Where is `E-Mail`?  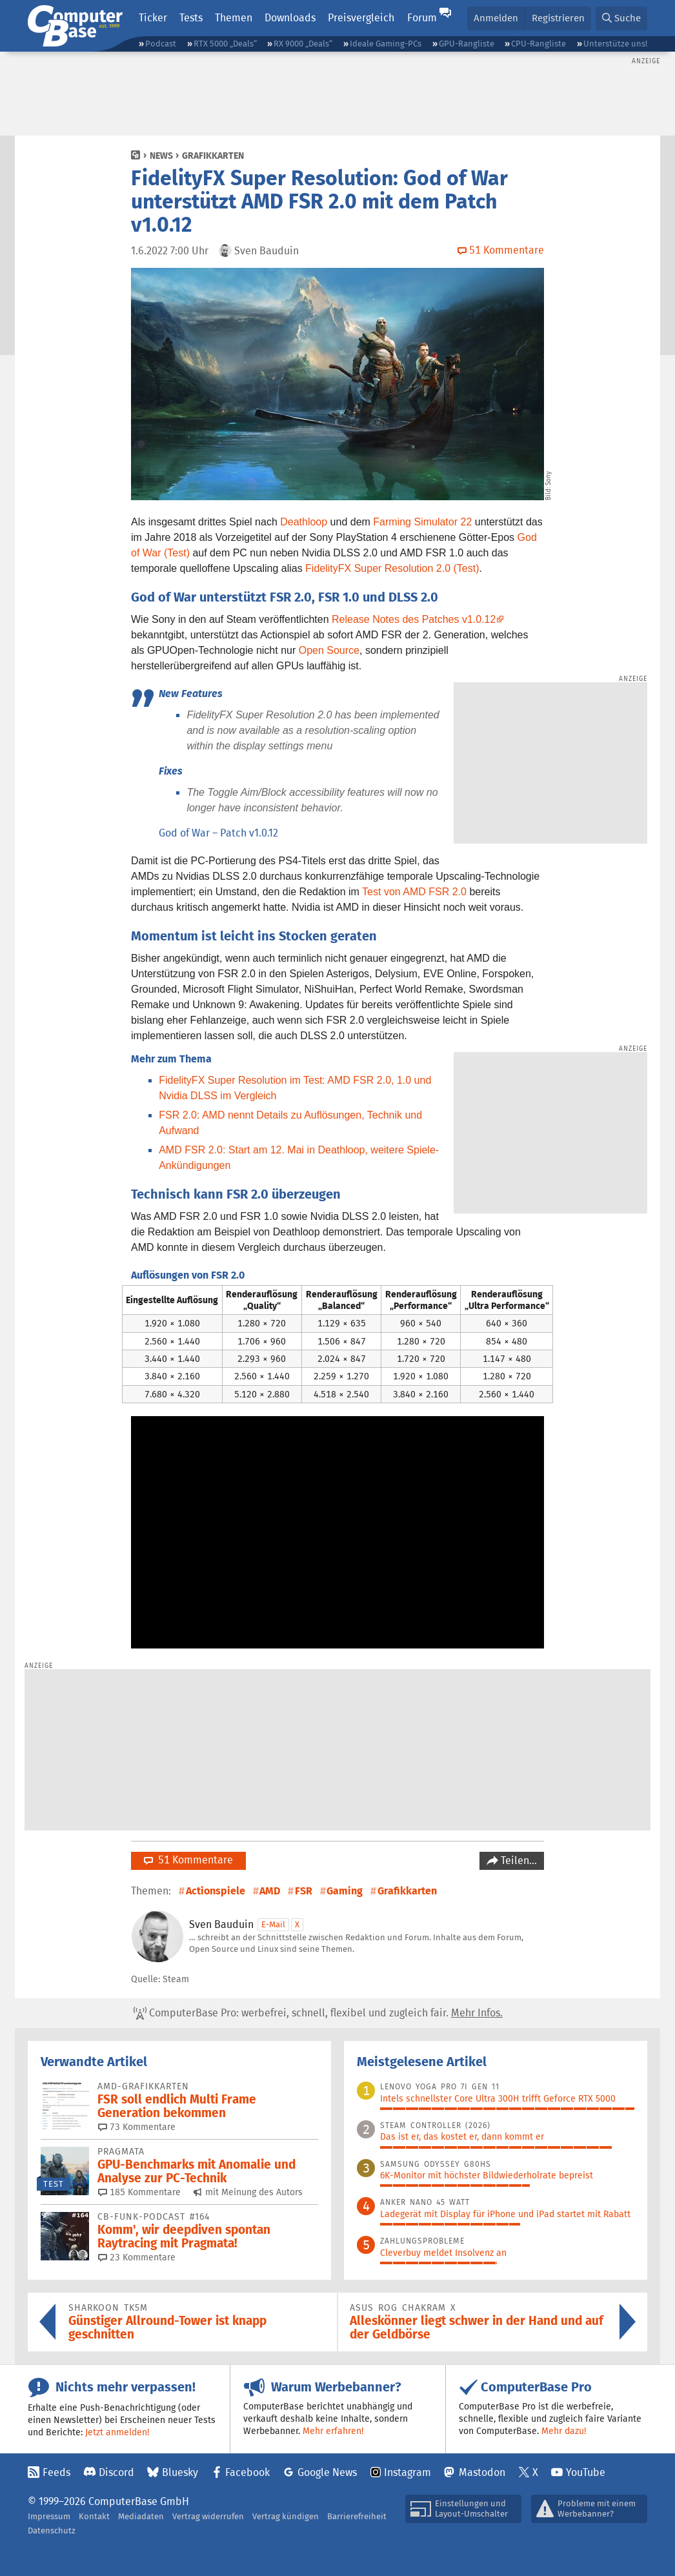 E-Mail is located at coordinates (273, 1924).